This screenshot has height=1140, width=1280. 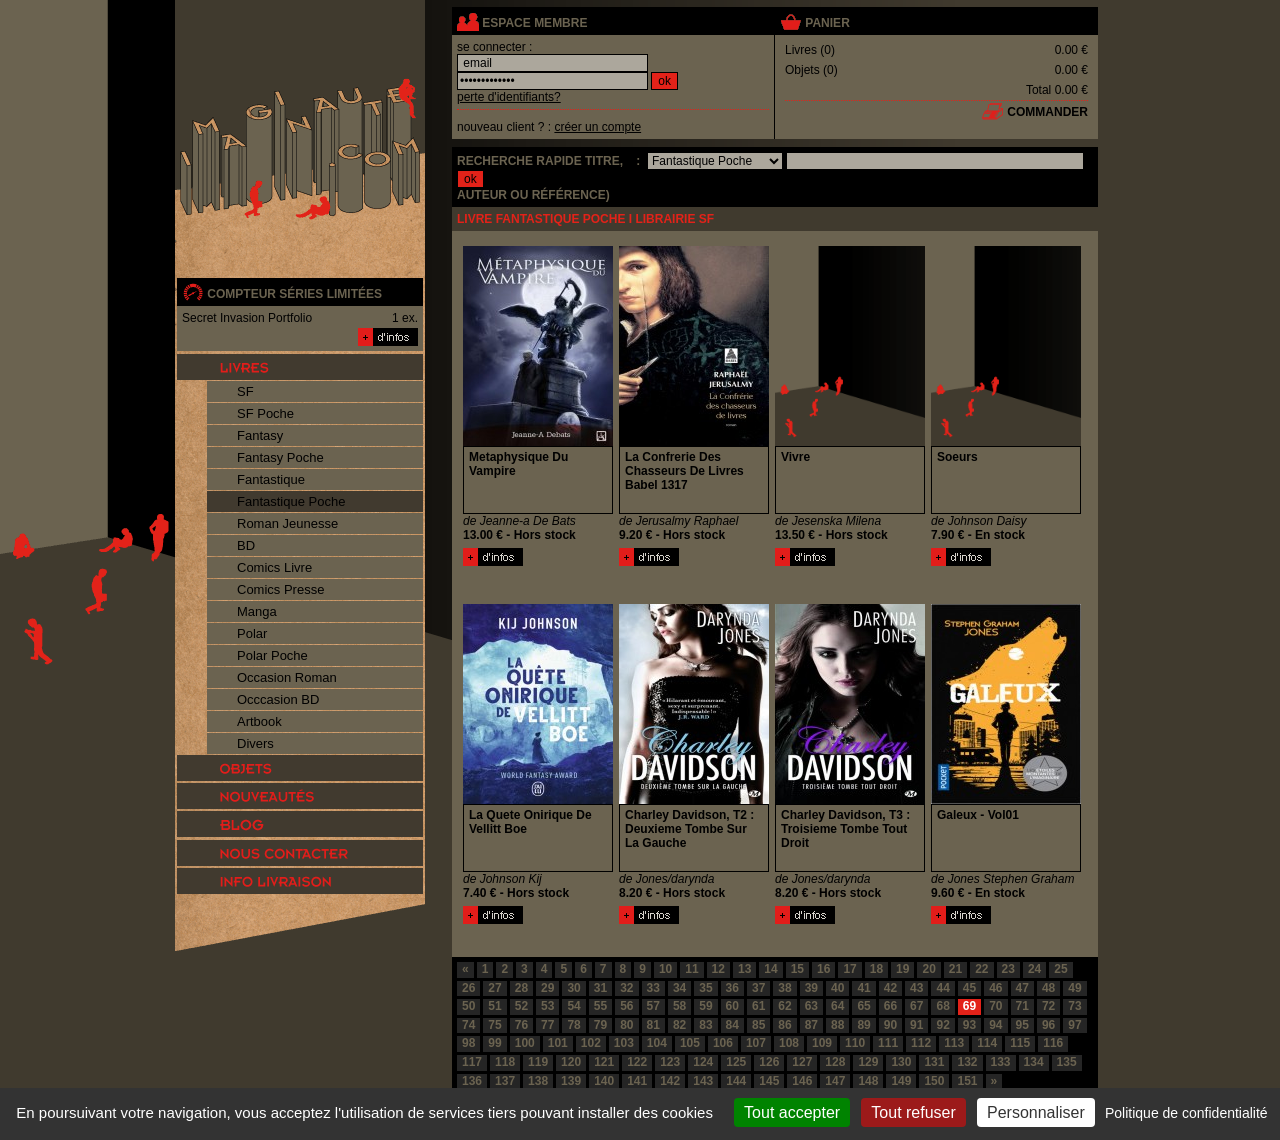 I want to click on 122, so click(x=637, y=1062).